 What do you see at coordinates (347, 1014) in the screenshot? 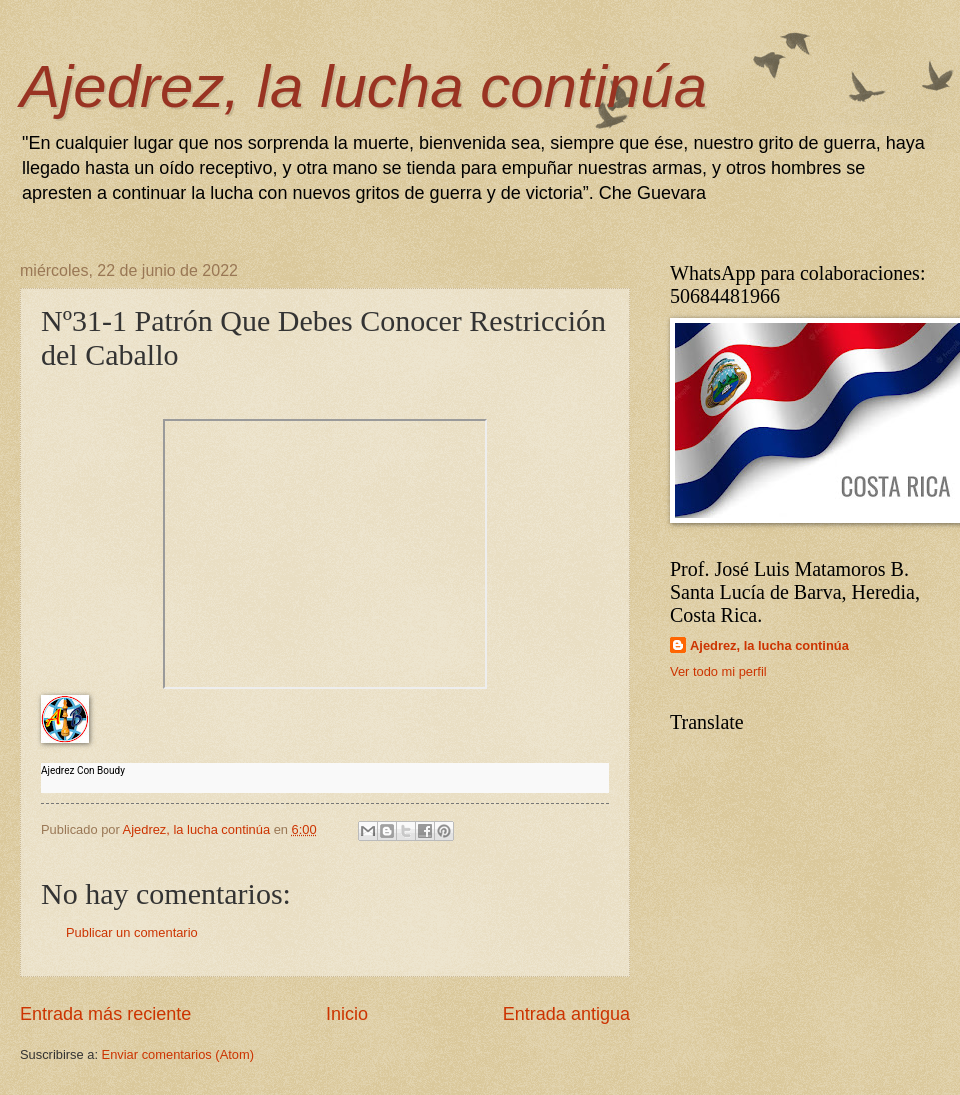
I see `Inicio` at bounding box center [347, 1014].